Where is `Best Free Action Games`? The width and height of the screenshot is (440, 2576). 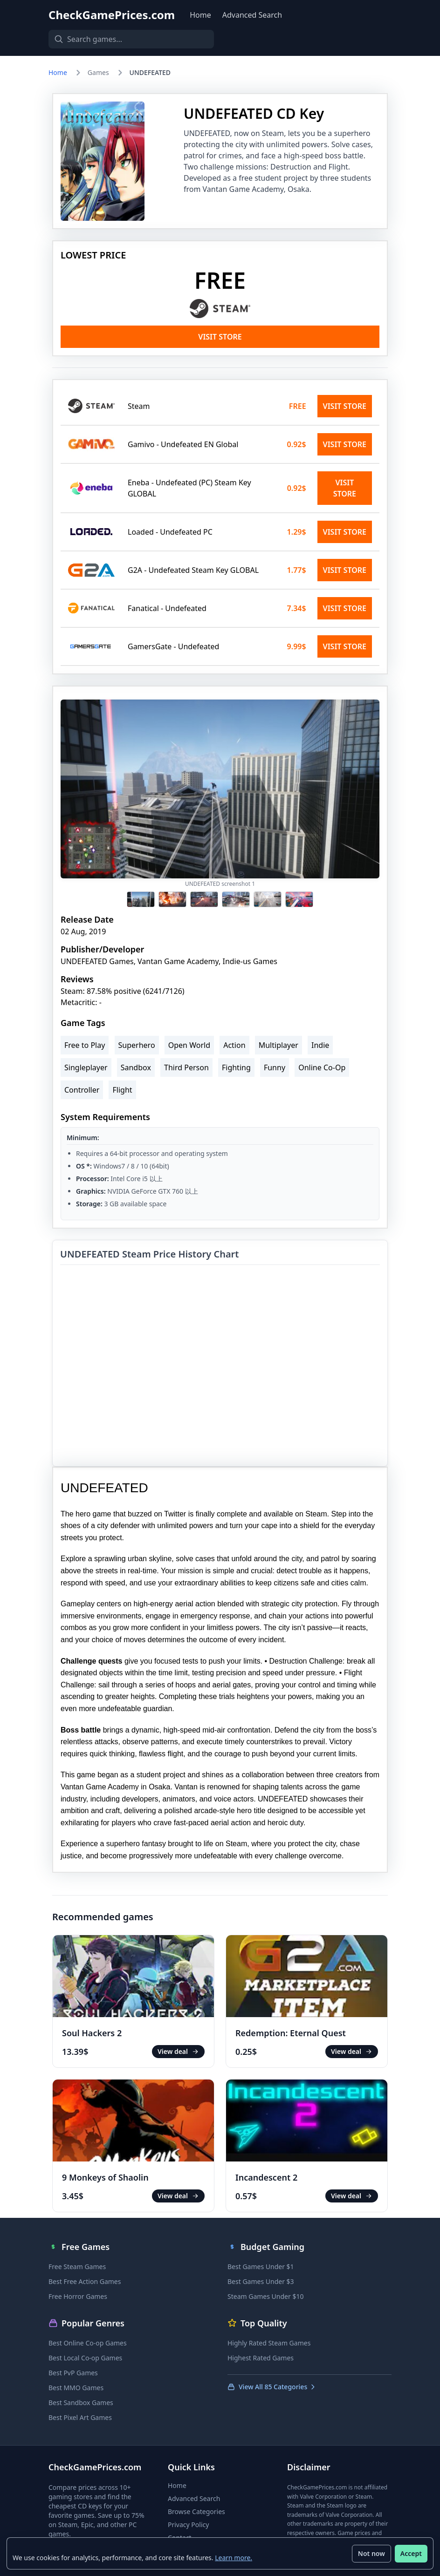 Best Free Action Games is located at coordinates (84, 2281).